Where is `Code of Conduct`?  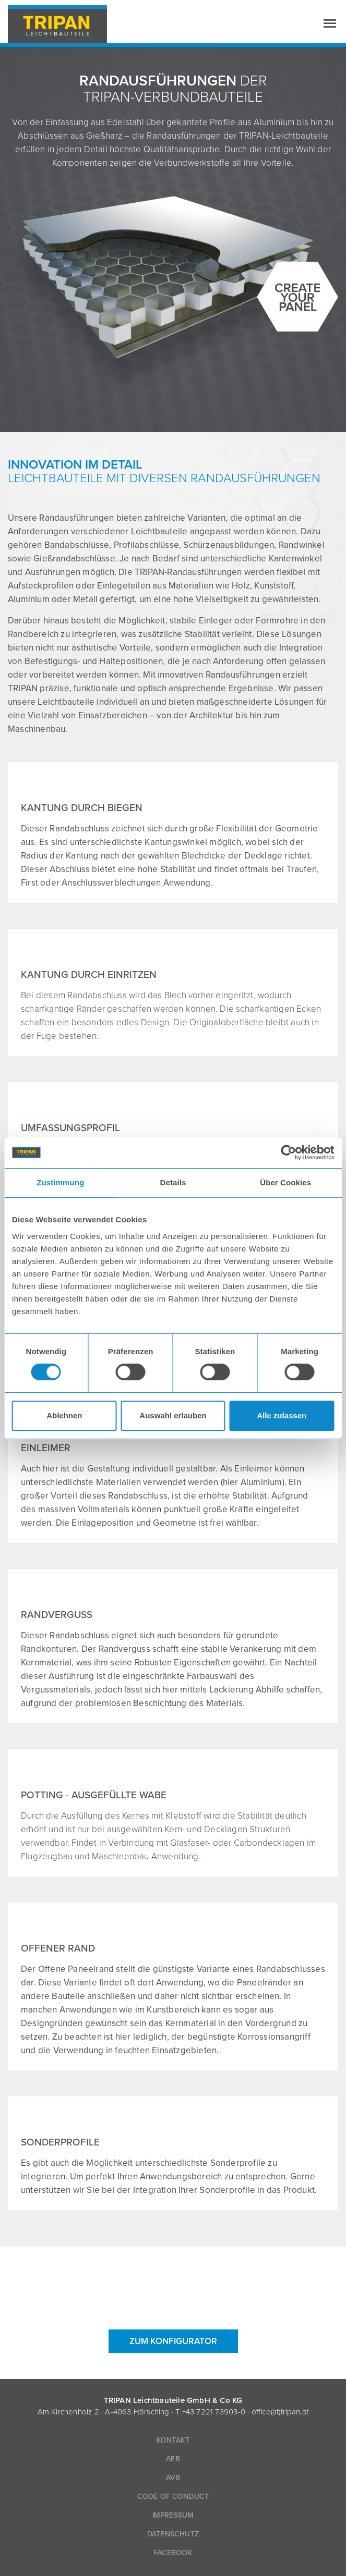 Code of Conduct is located at coordinates (173, 2496).